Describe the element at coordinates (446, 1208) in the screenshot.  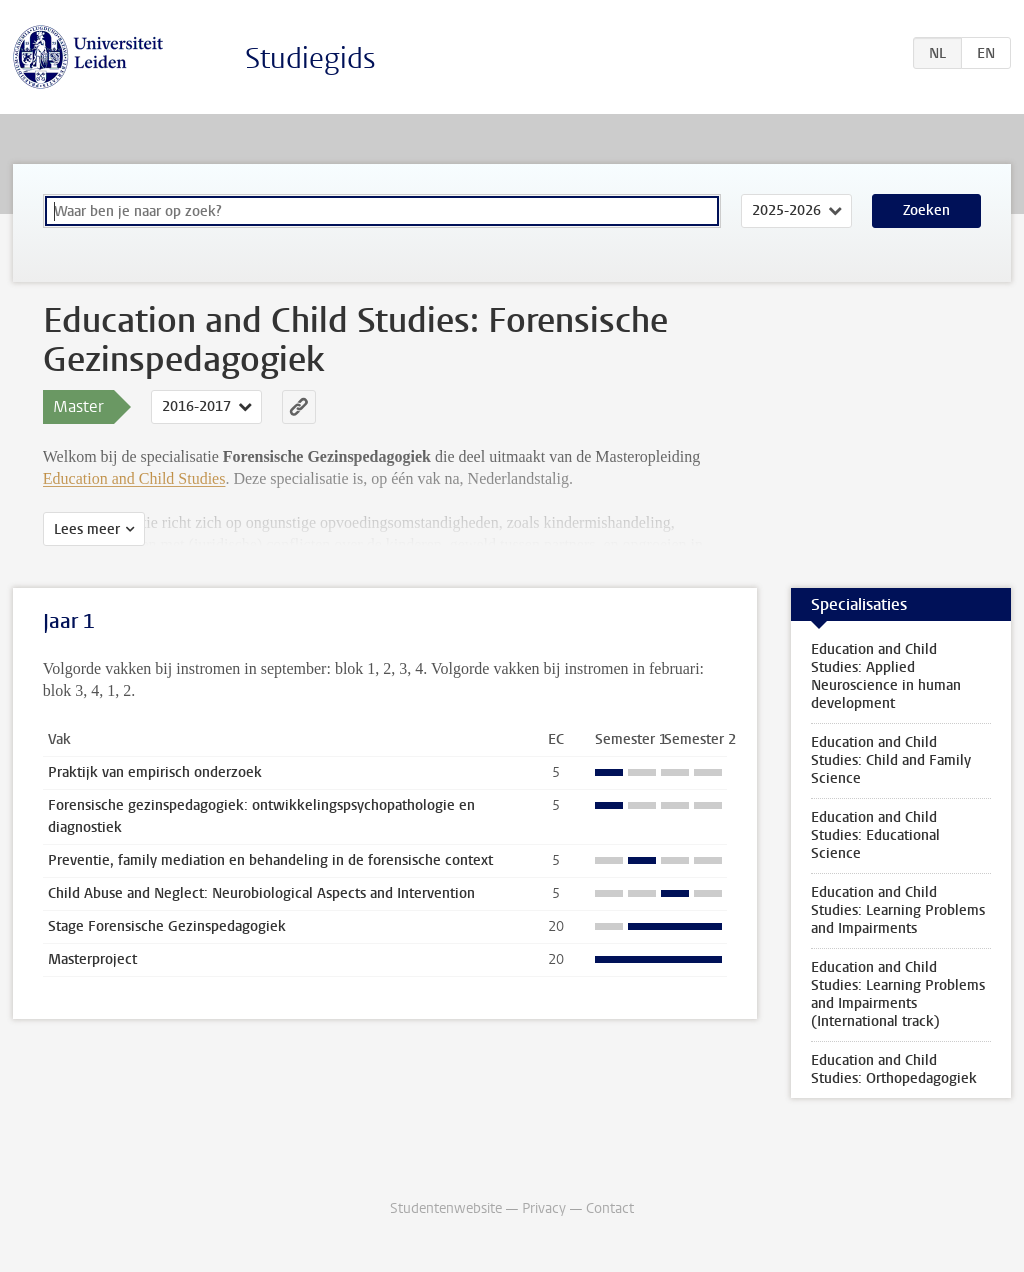
I see `Studentenwebsite` at that location.